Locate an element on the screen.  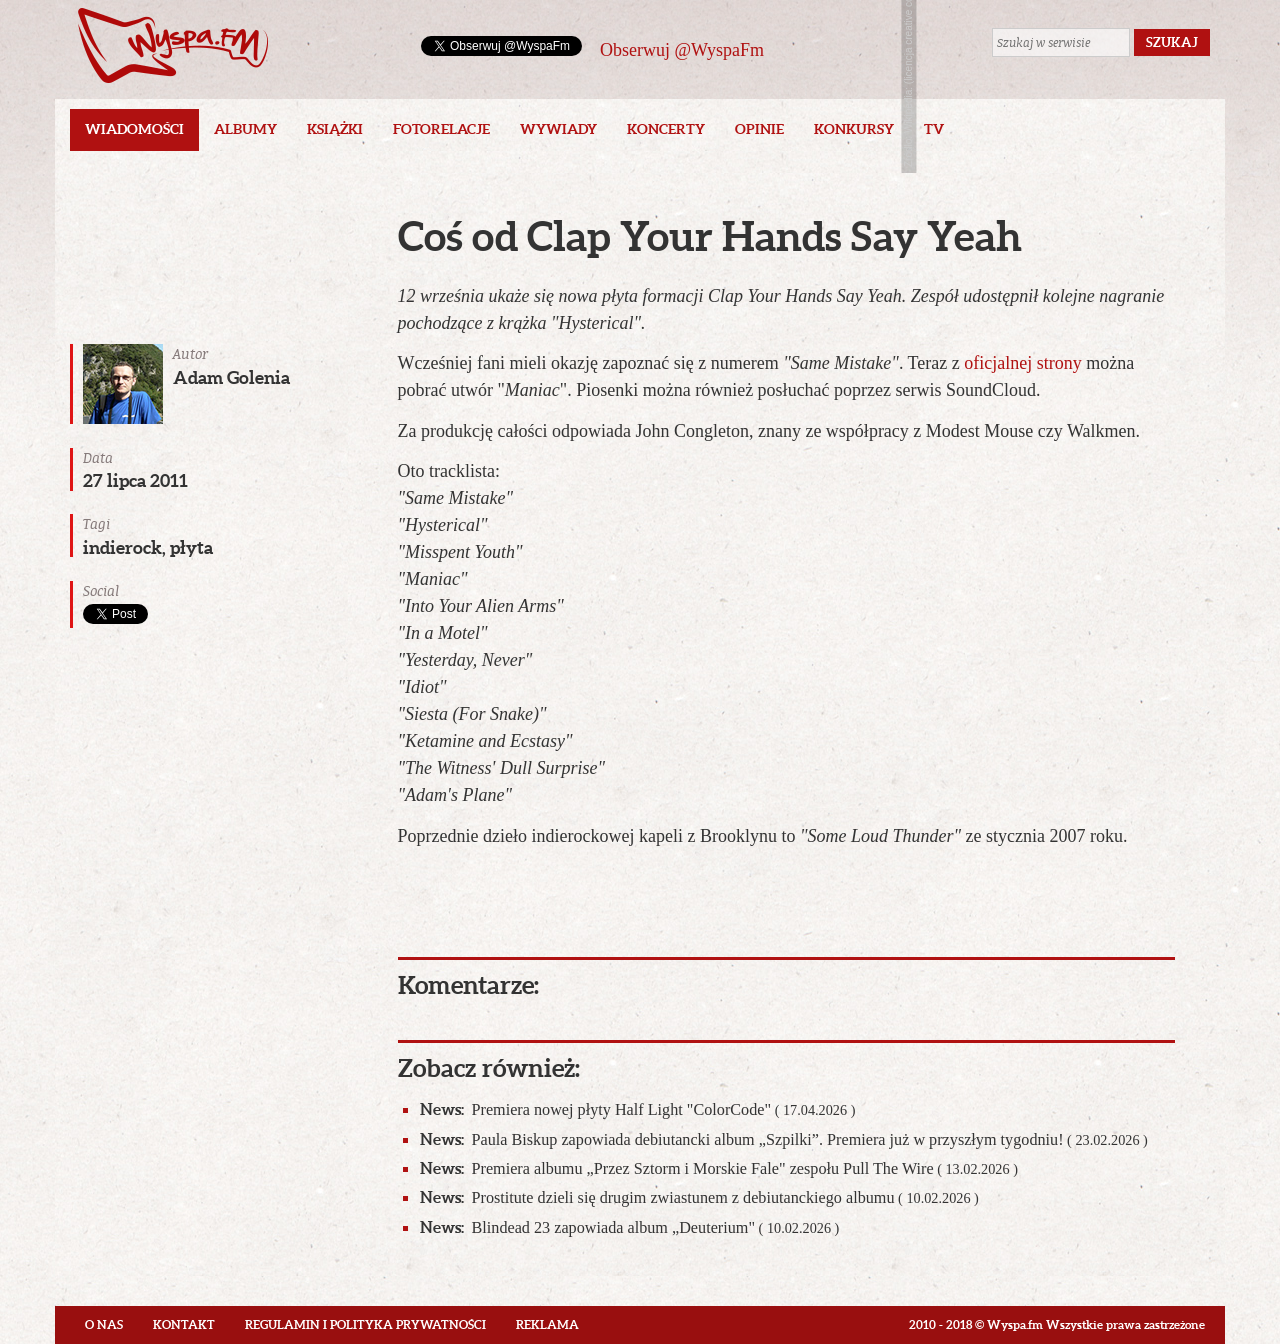
Obserwuj @WyspaFm is located at coordinates (682, 50).